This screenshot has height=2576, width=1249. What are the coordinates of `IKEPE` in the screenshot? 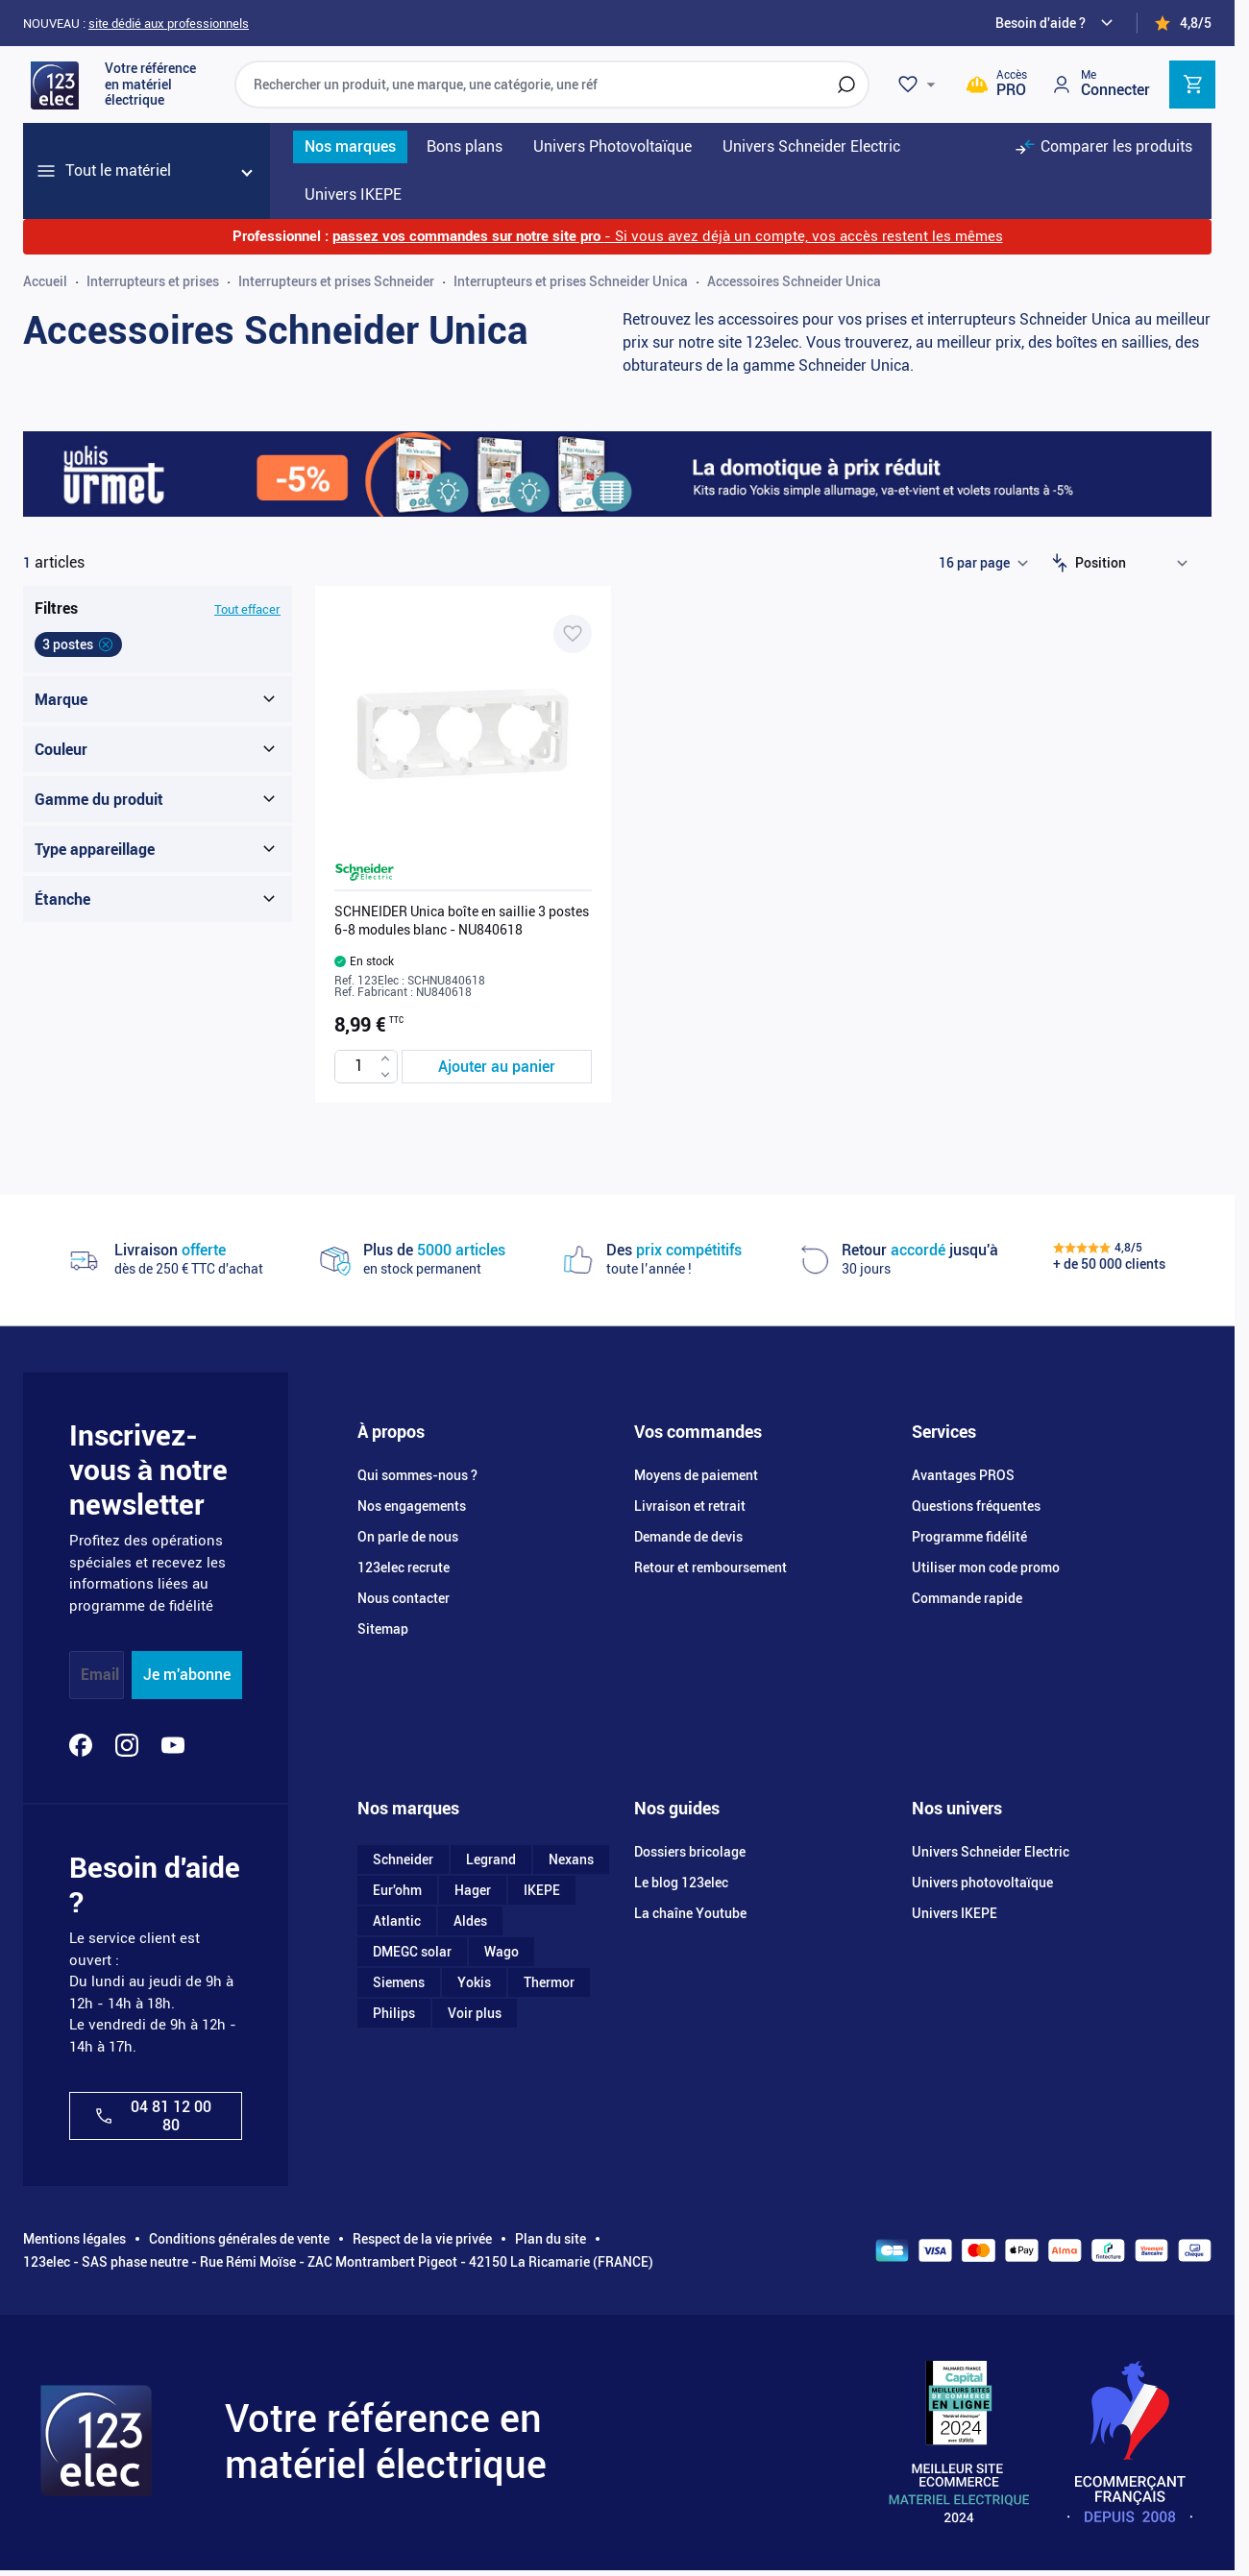 It's located at (542, 1890).